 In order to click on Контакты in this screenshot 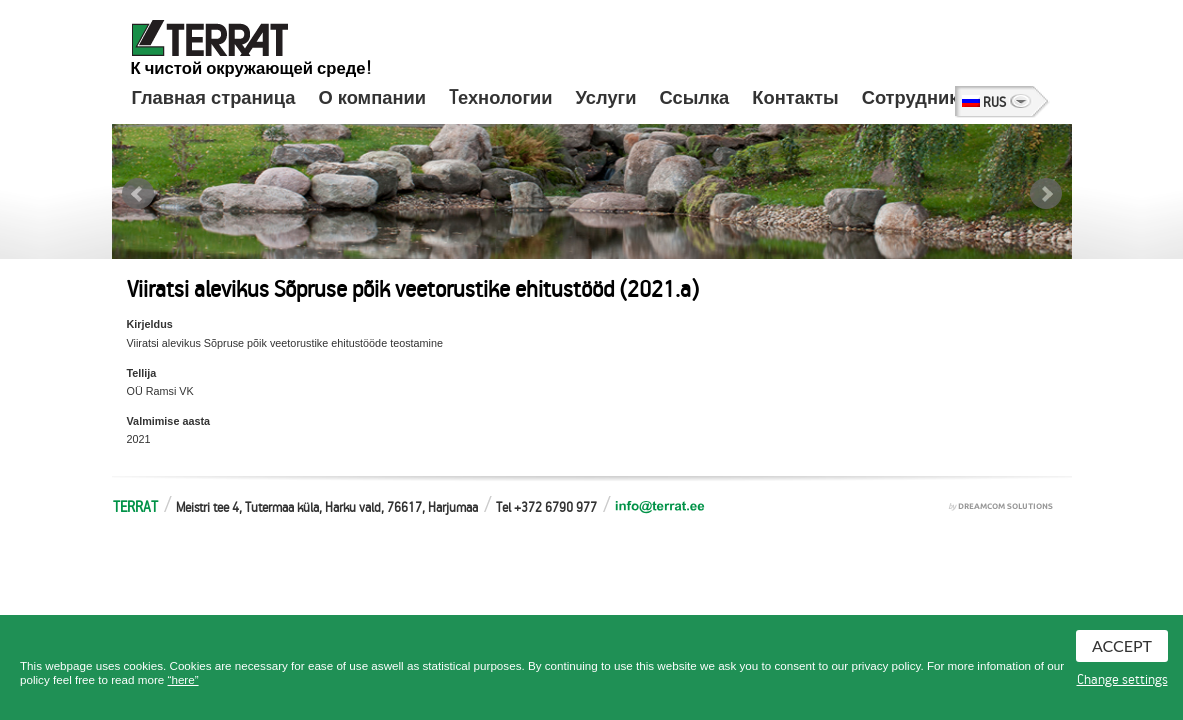, I will do `click(795, 97)`.